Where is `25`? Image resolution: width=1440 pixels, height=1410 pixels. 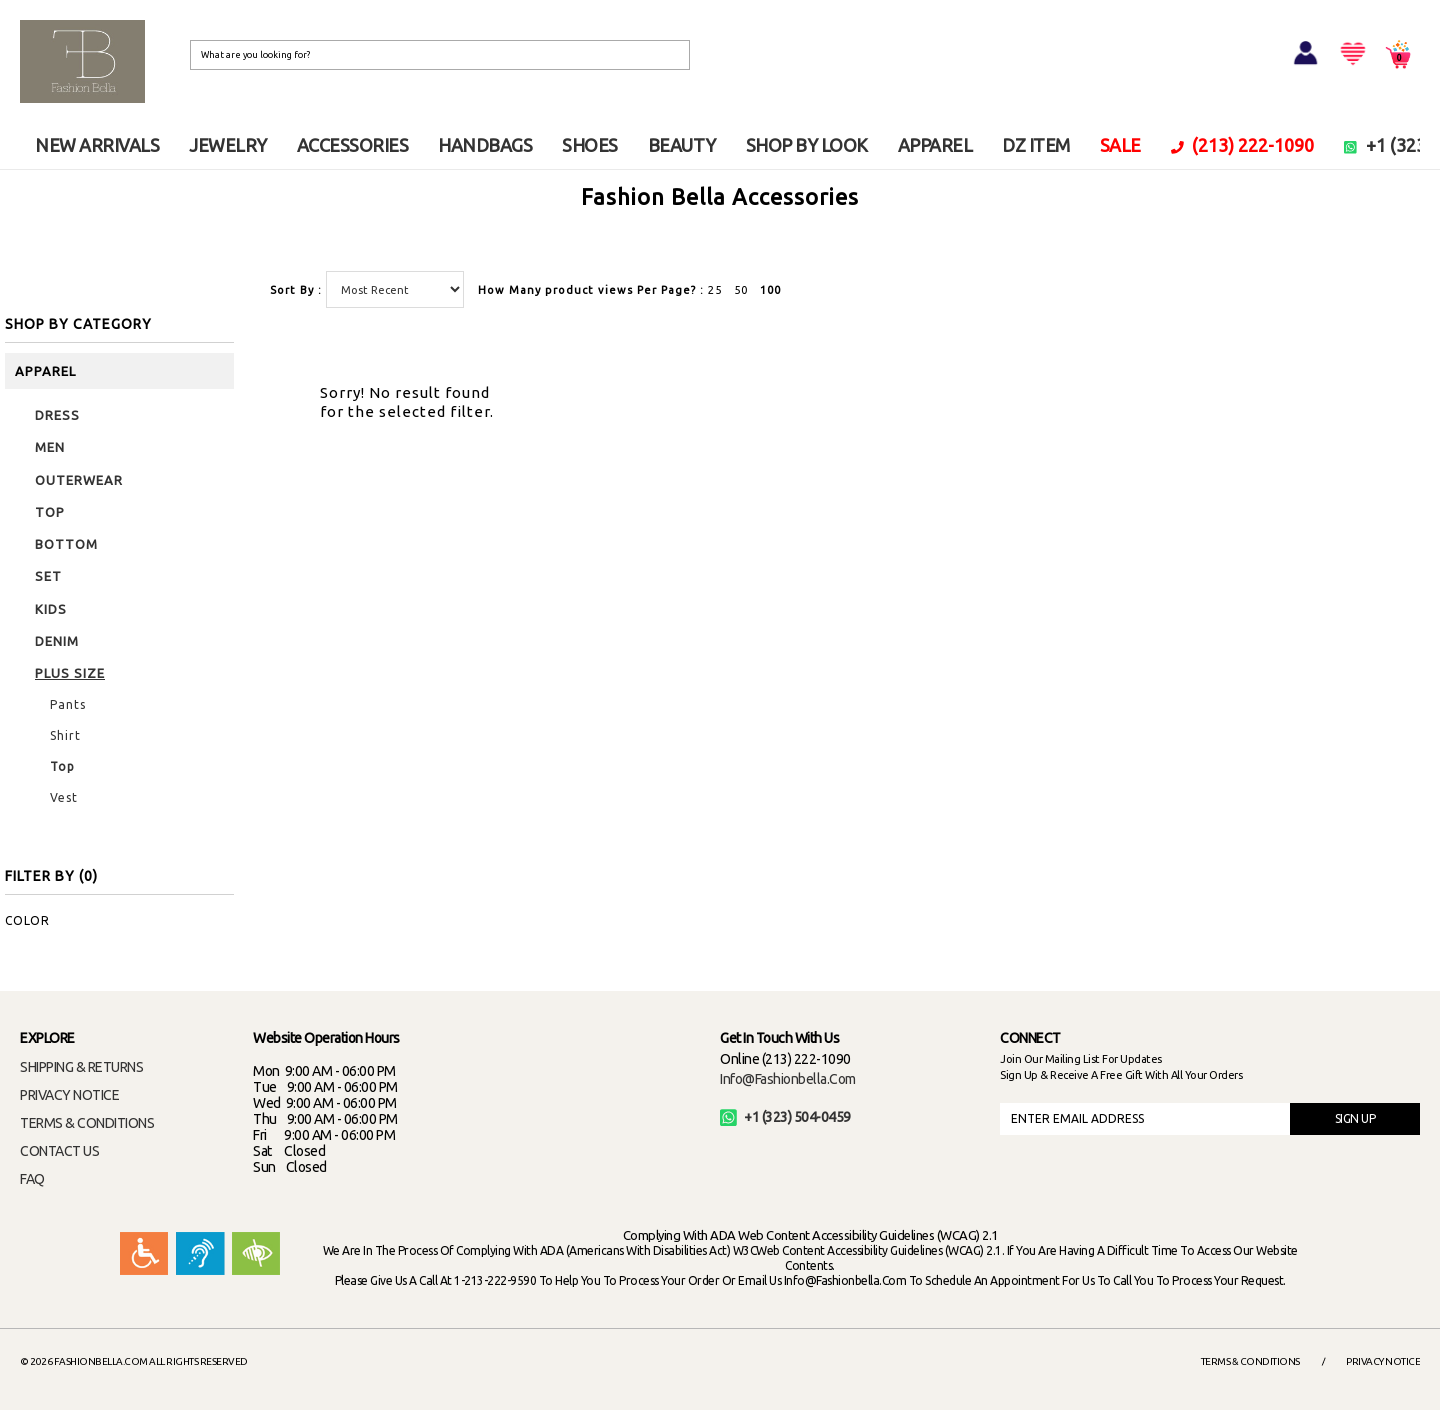
25 is located at coordinates (715, 290).